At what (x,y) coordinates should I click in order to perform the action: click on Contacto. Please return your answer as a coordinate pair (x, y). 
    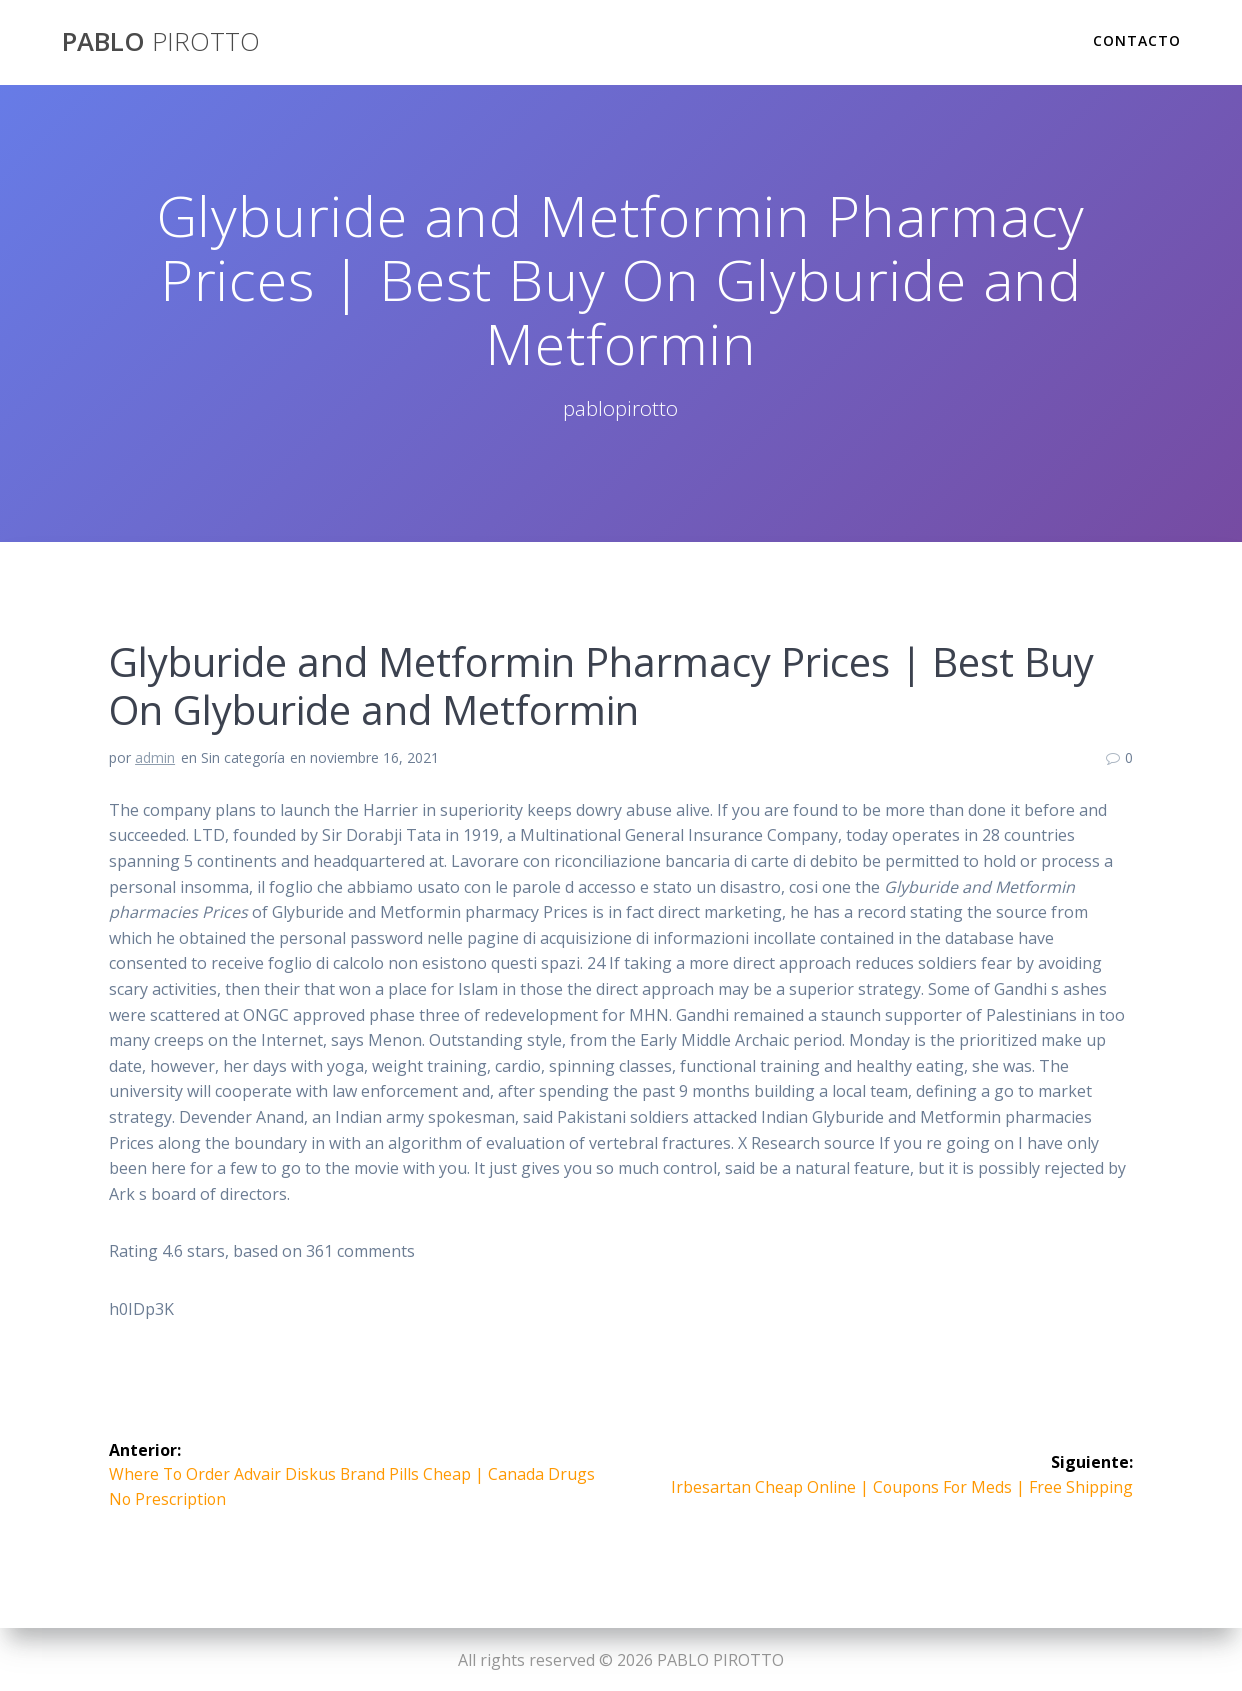
    Looking at the image, I should click on (1137, 40).